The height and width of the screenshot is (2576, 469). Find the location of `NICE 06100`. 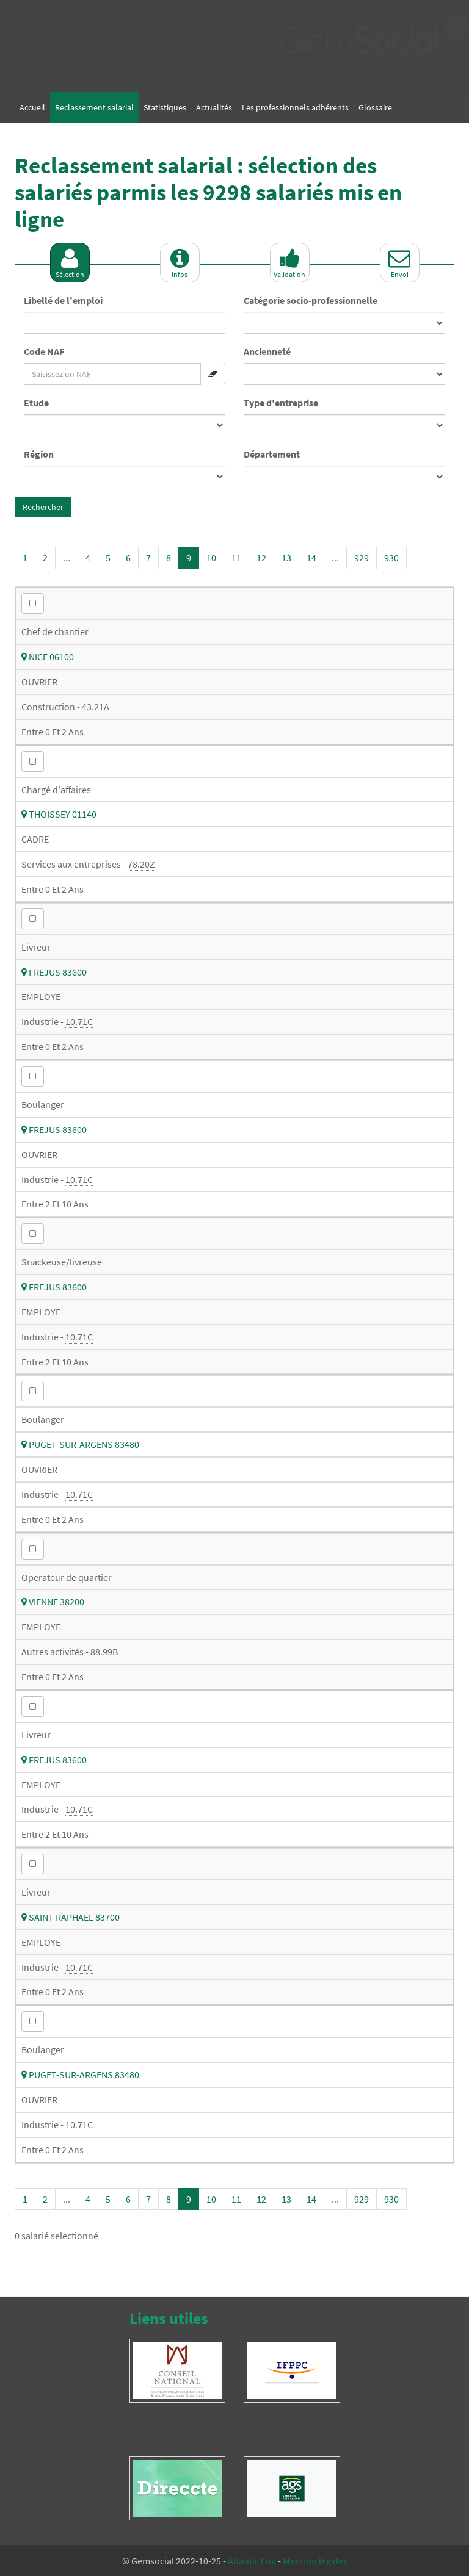

NICE 06100 is located at coordinates (47, 656).